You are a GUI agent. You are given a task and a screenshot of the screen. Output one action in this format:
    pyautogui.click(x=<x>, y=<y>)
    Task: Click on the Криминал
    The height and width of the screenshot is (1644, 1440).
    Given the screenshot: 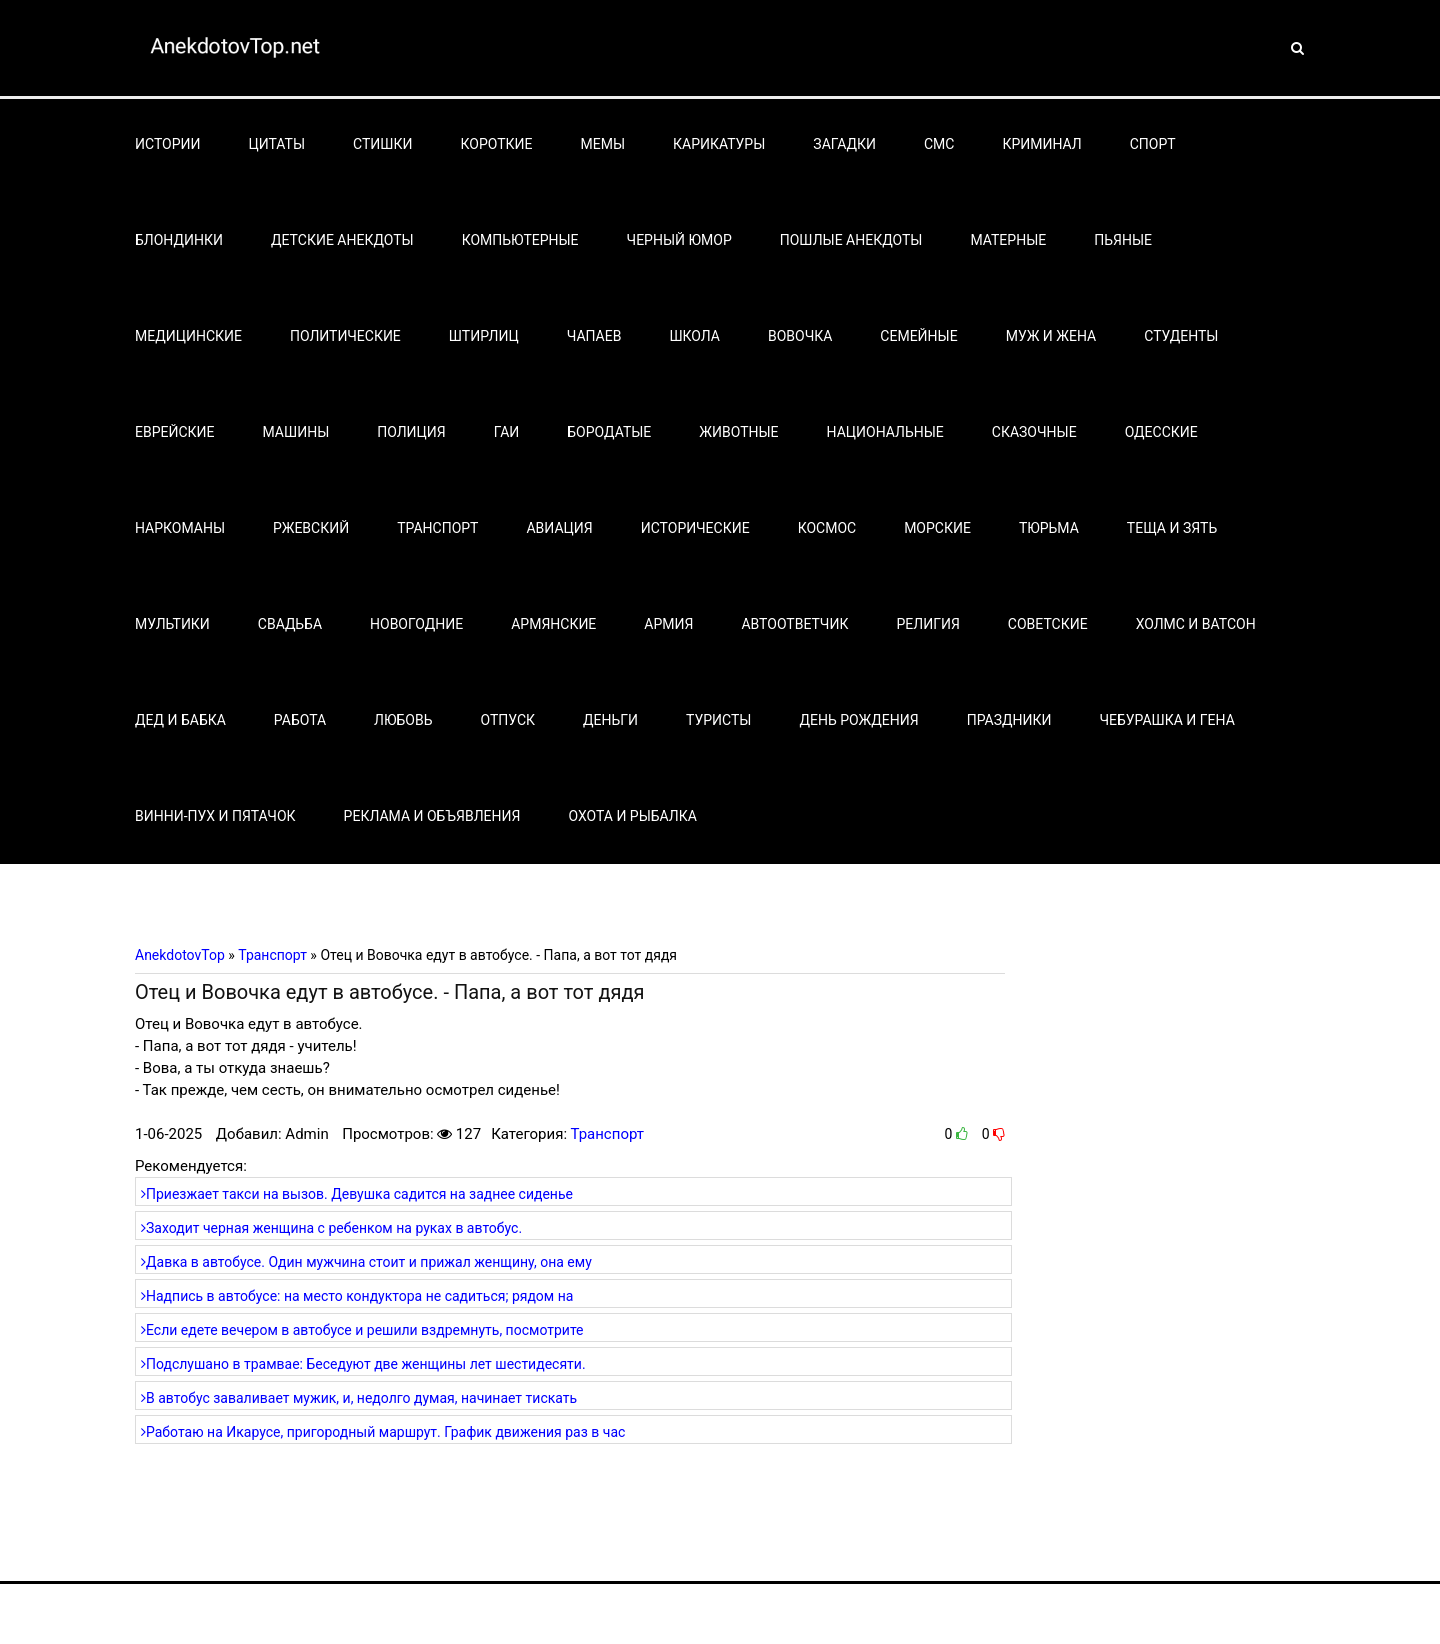 What is the action you would take?
    pyautogui.click(x=1041, y=144)
    